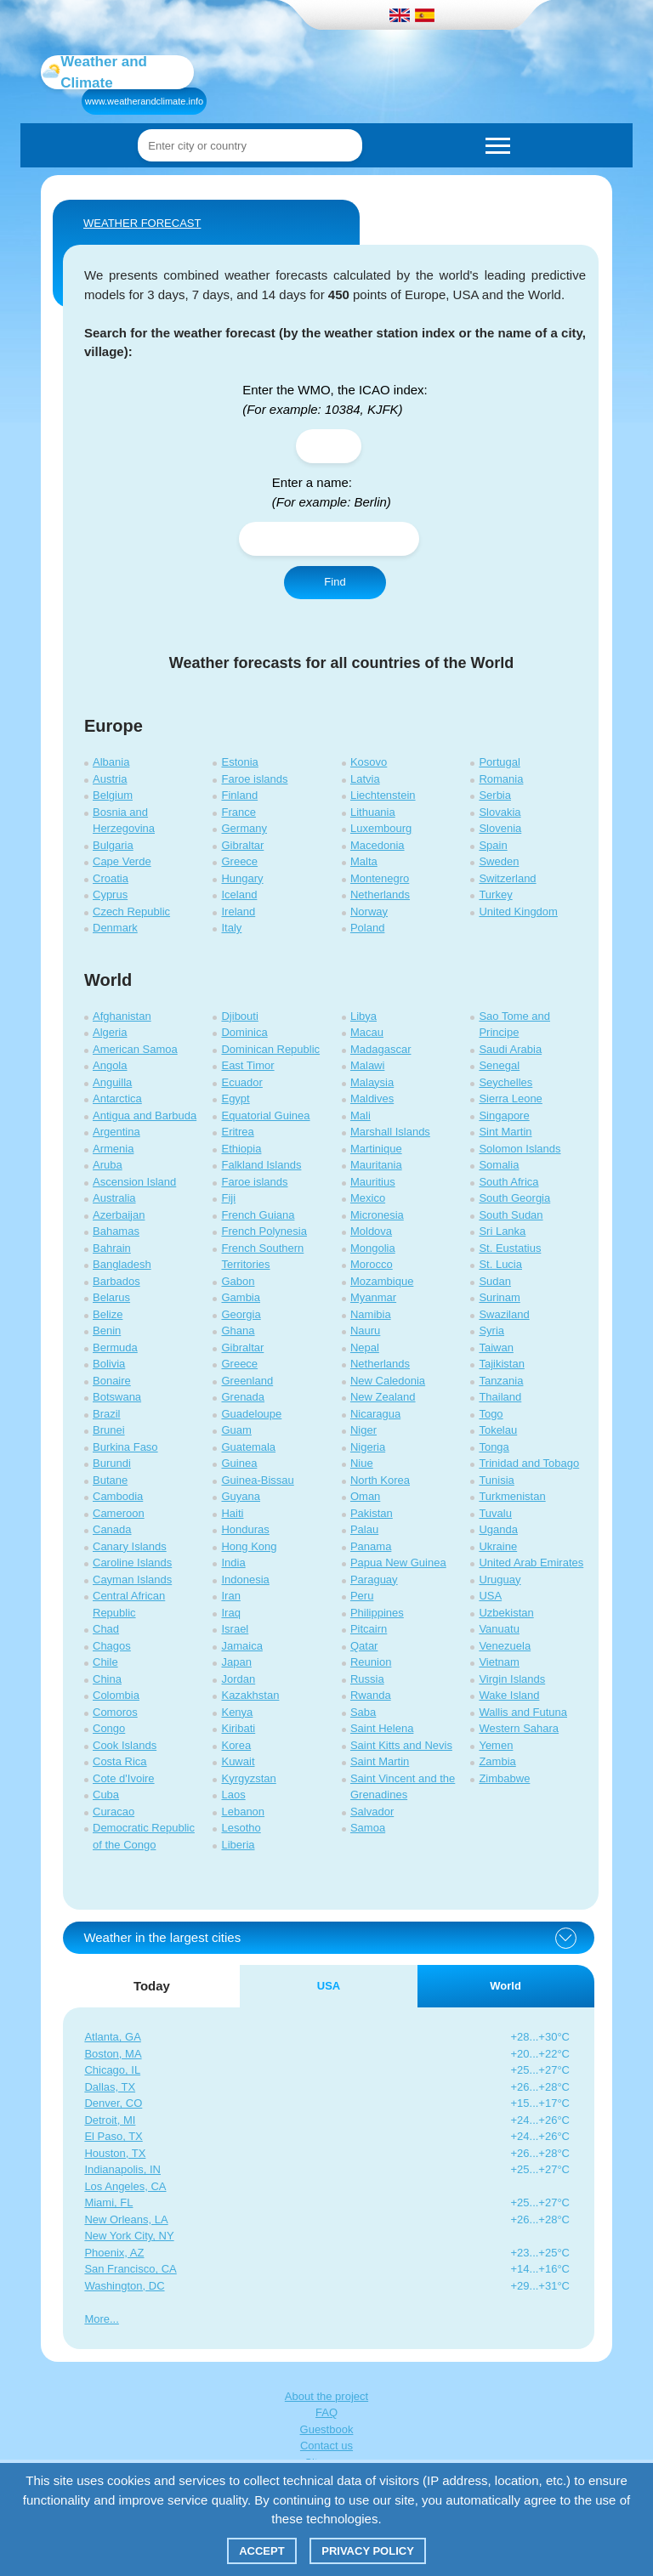  What do you see at coordinates (234, 1628) in the screenshot?
I see `Israel` at bounding box center [234, 1628].